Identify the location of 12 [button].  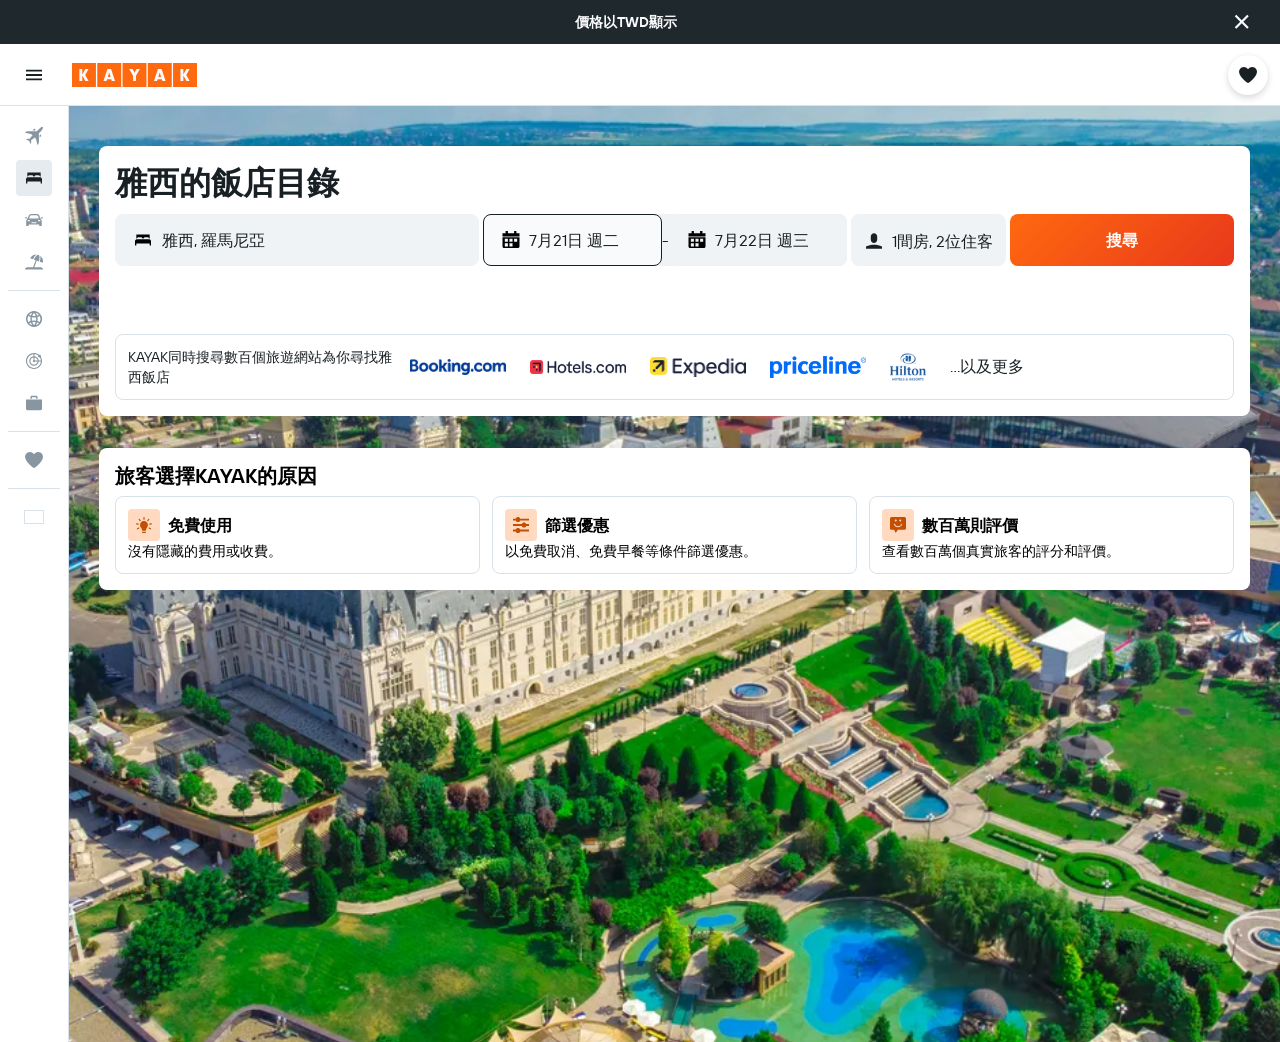
(528, 523).